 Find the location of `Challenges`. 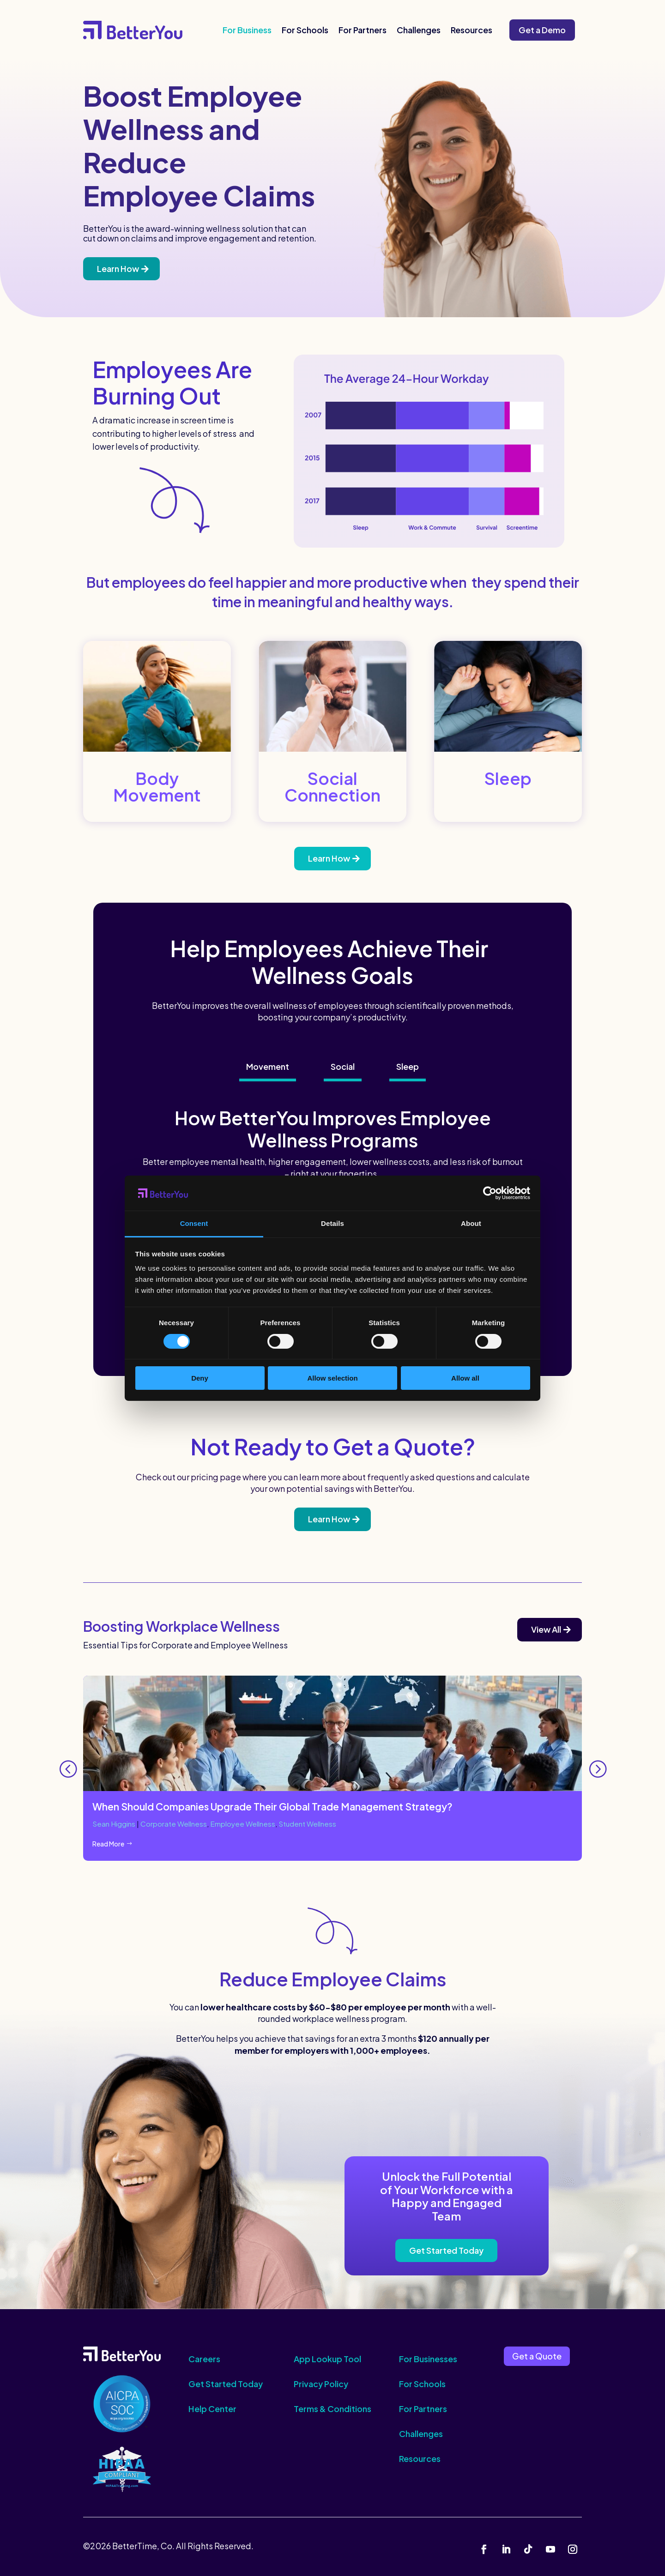

Challenges is located at coordinates (419, 29).